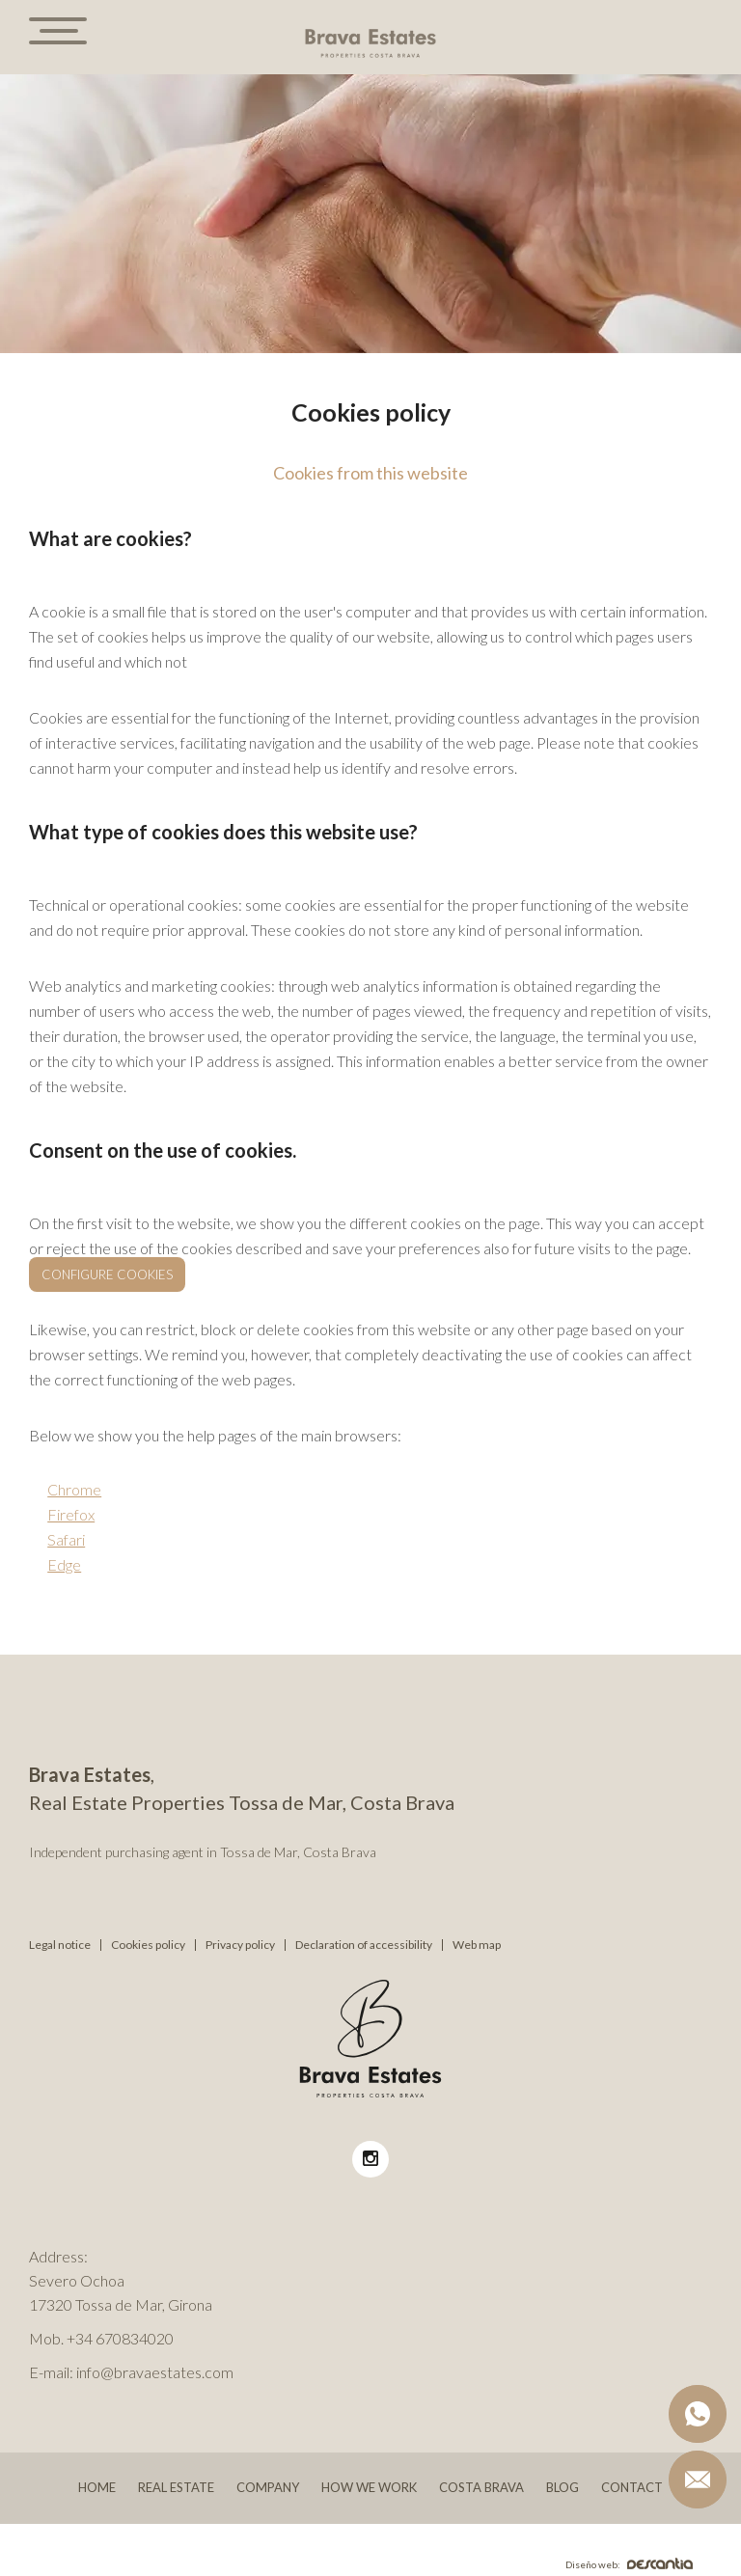 The height and width of the screenshot is (2576, 741). I want to click on Blog, so click(562, 2487).